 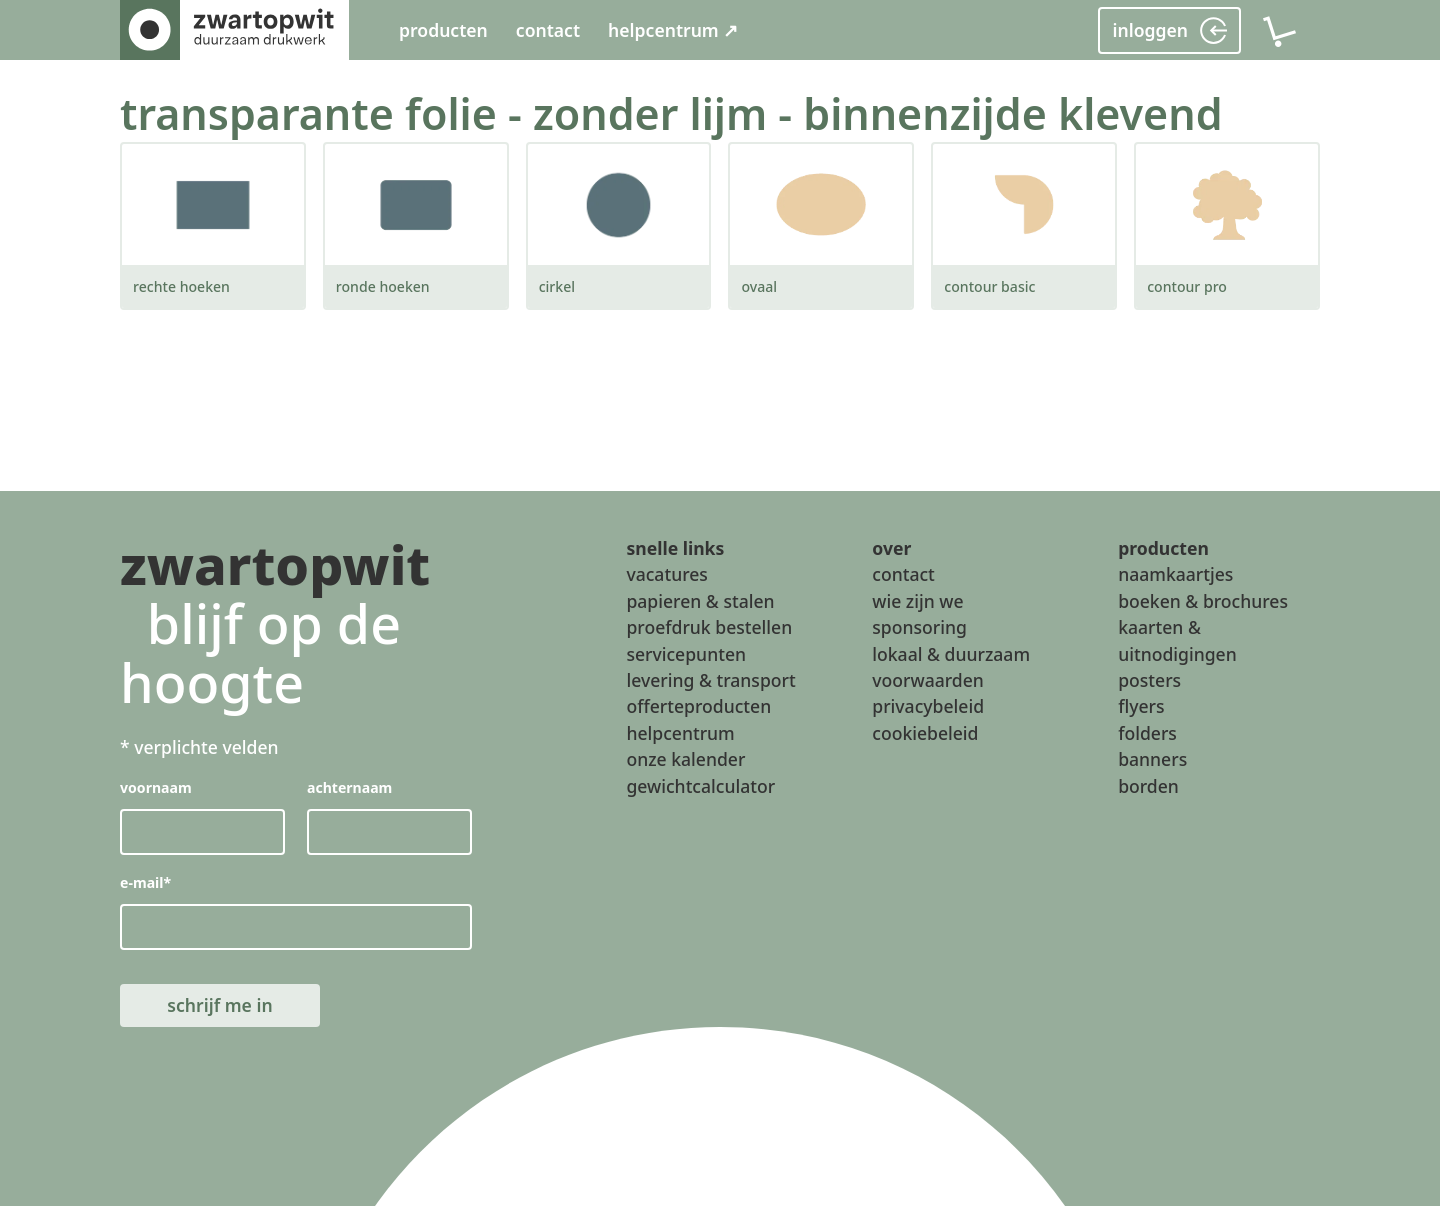 What do you see at coordinates (666, 575) in the screenshot?
I see `vacatures` at bounding box center [666, 575].